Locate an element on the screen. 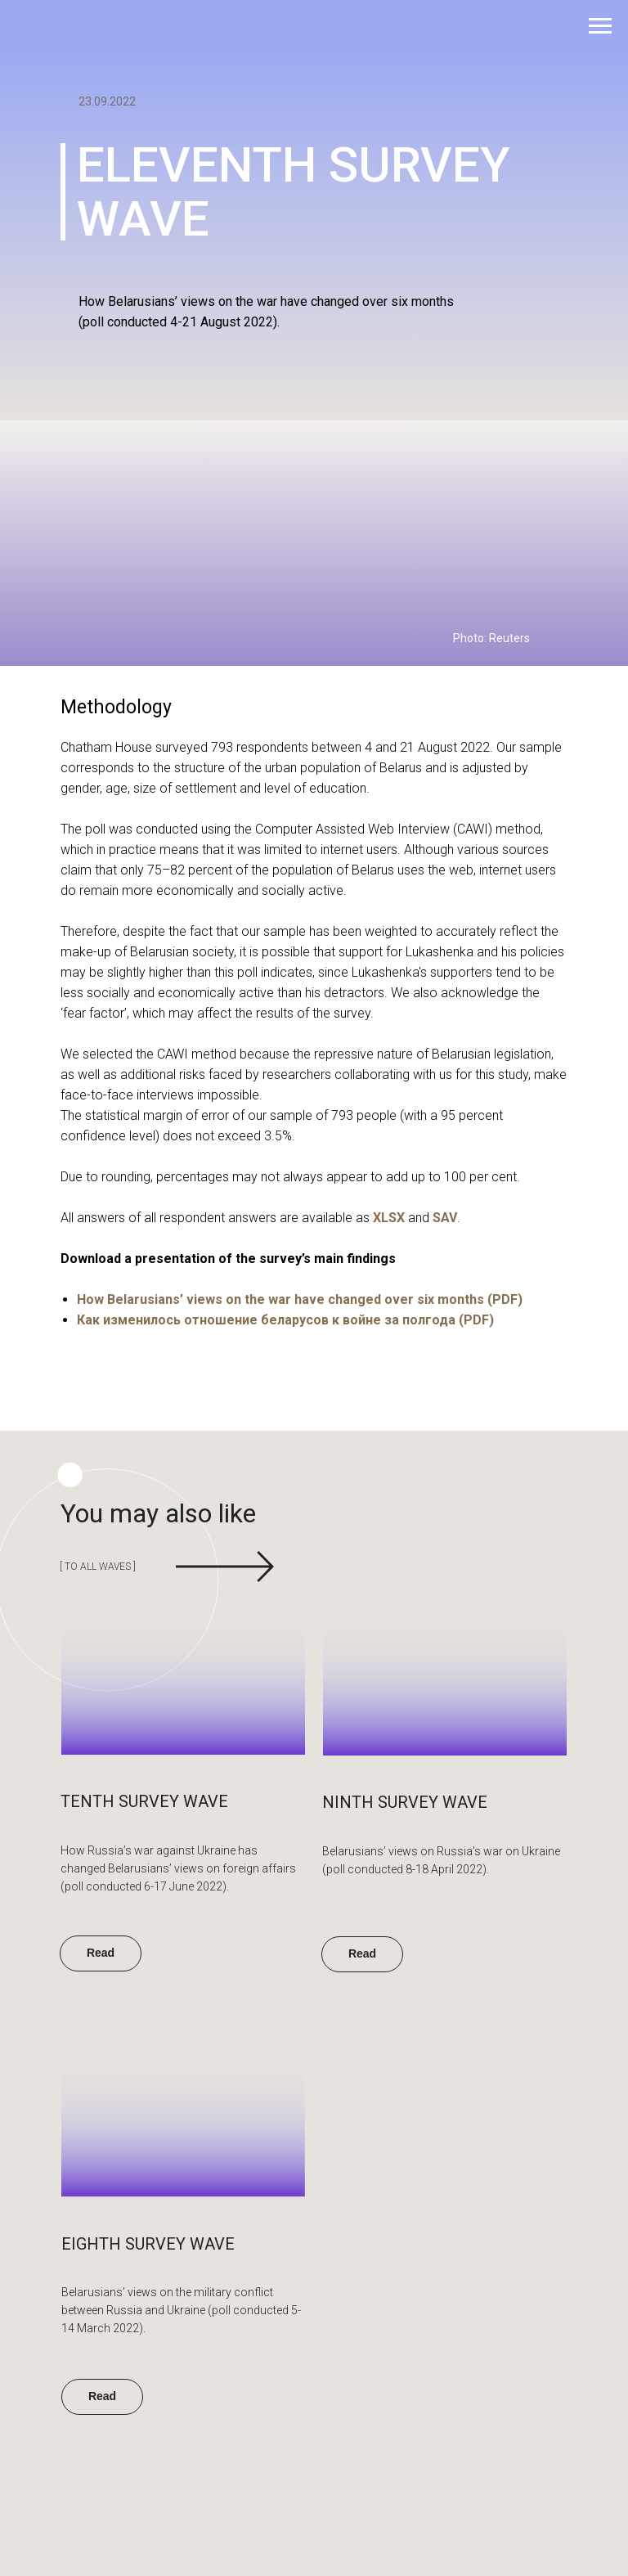  Eighth SURVEY WAVE is located at coordinates (148, 2244).